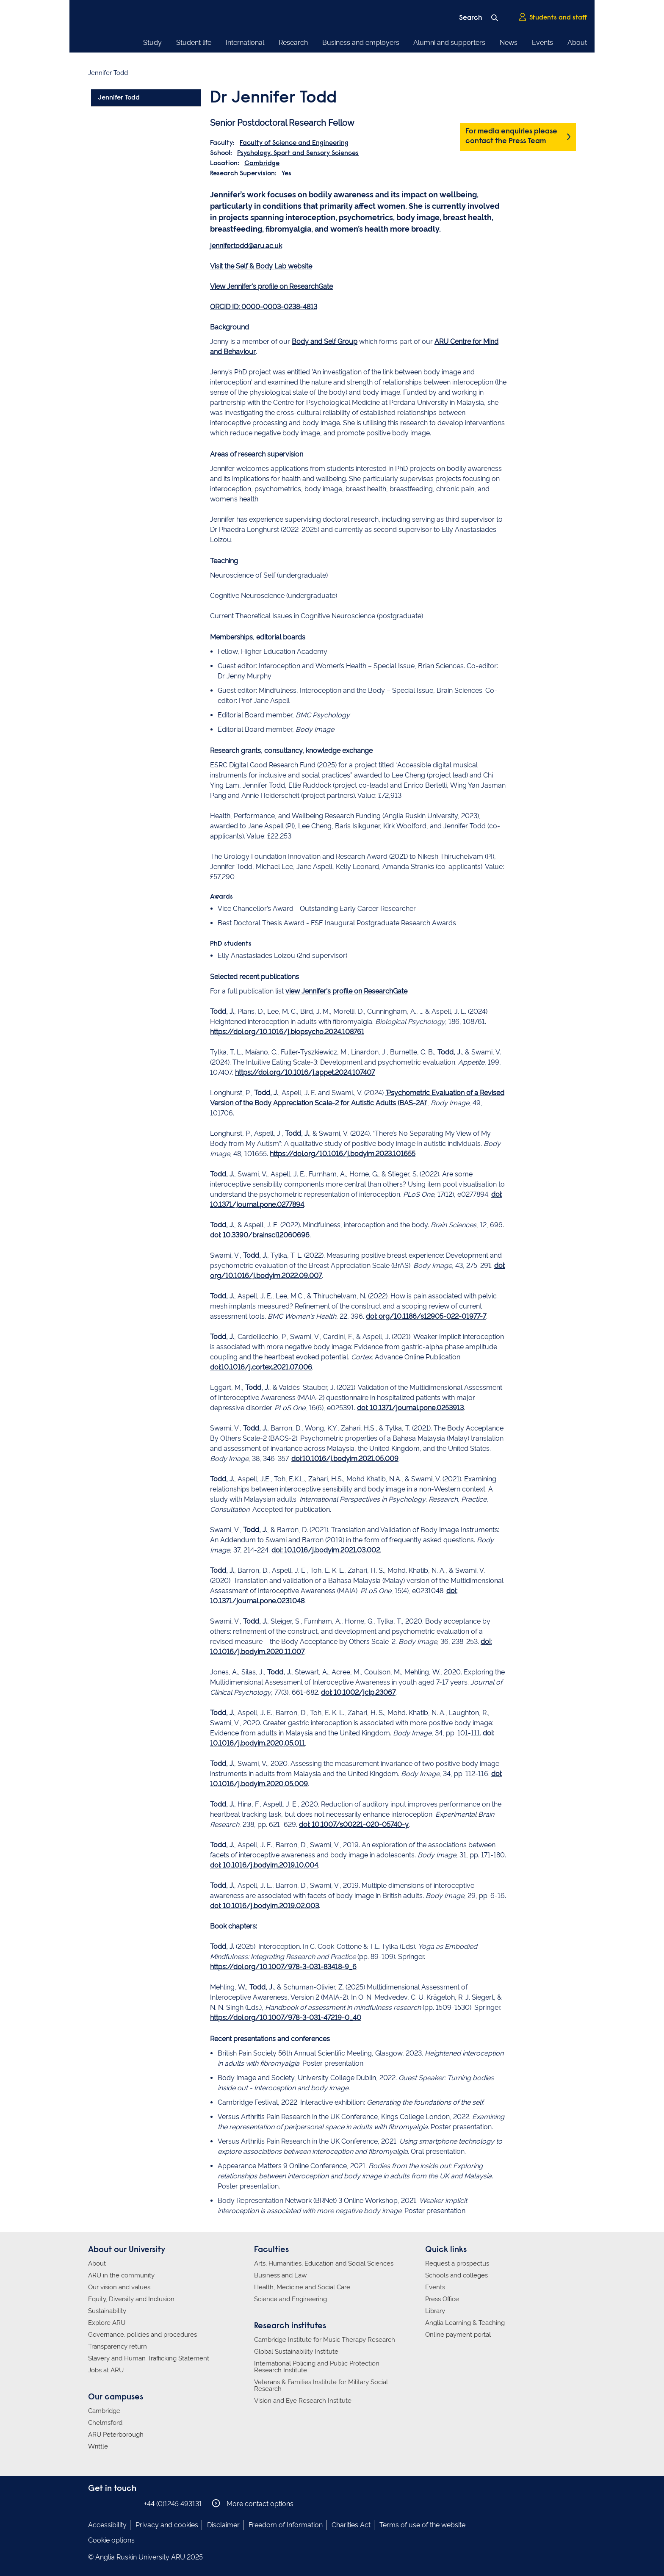 The width and height of the screenshot is (664, 2576). Describe the element at coordinates (193, 43) in the screenshot. I see `Student life` at that location.